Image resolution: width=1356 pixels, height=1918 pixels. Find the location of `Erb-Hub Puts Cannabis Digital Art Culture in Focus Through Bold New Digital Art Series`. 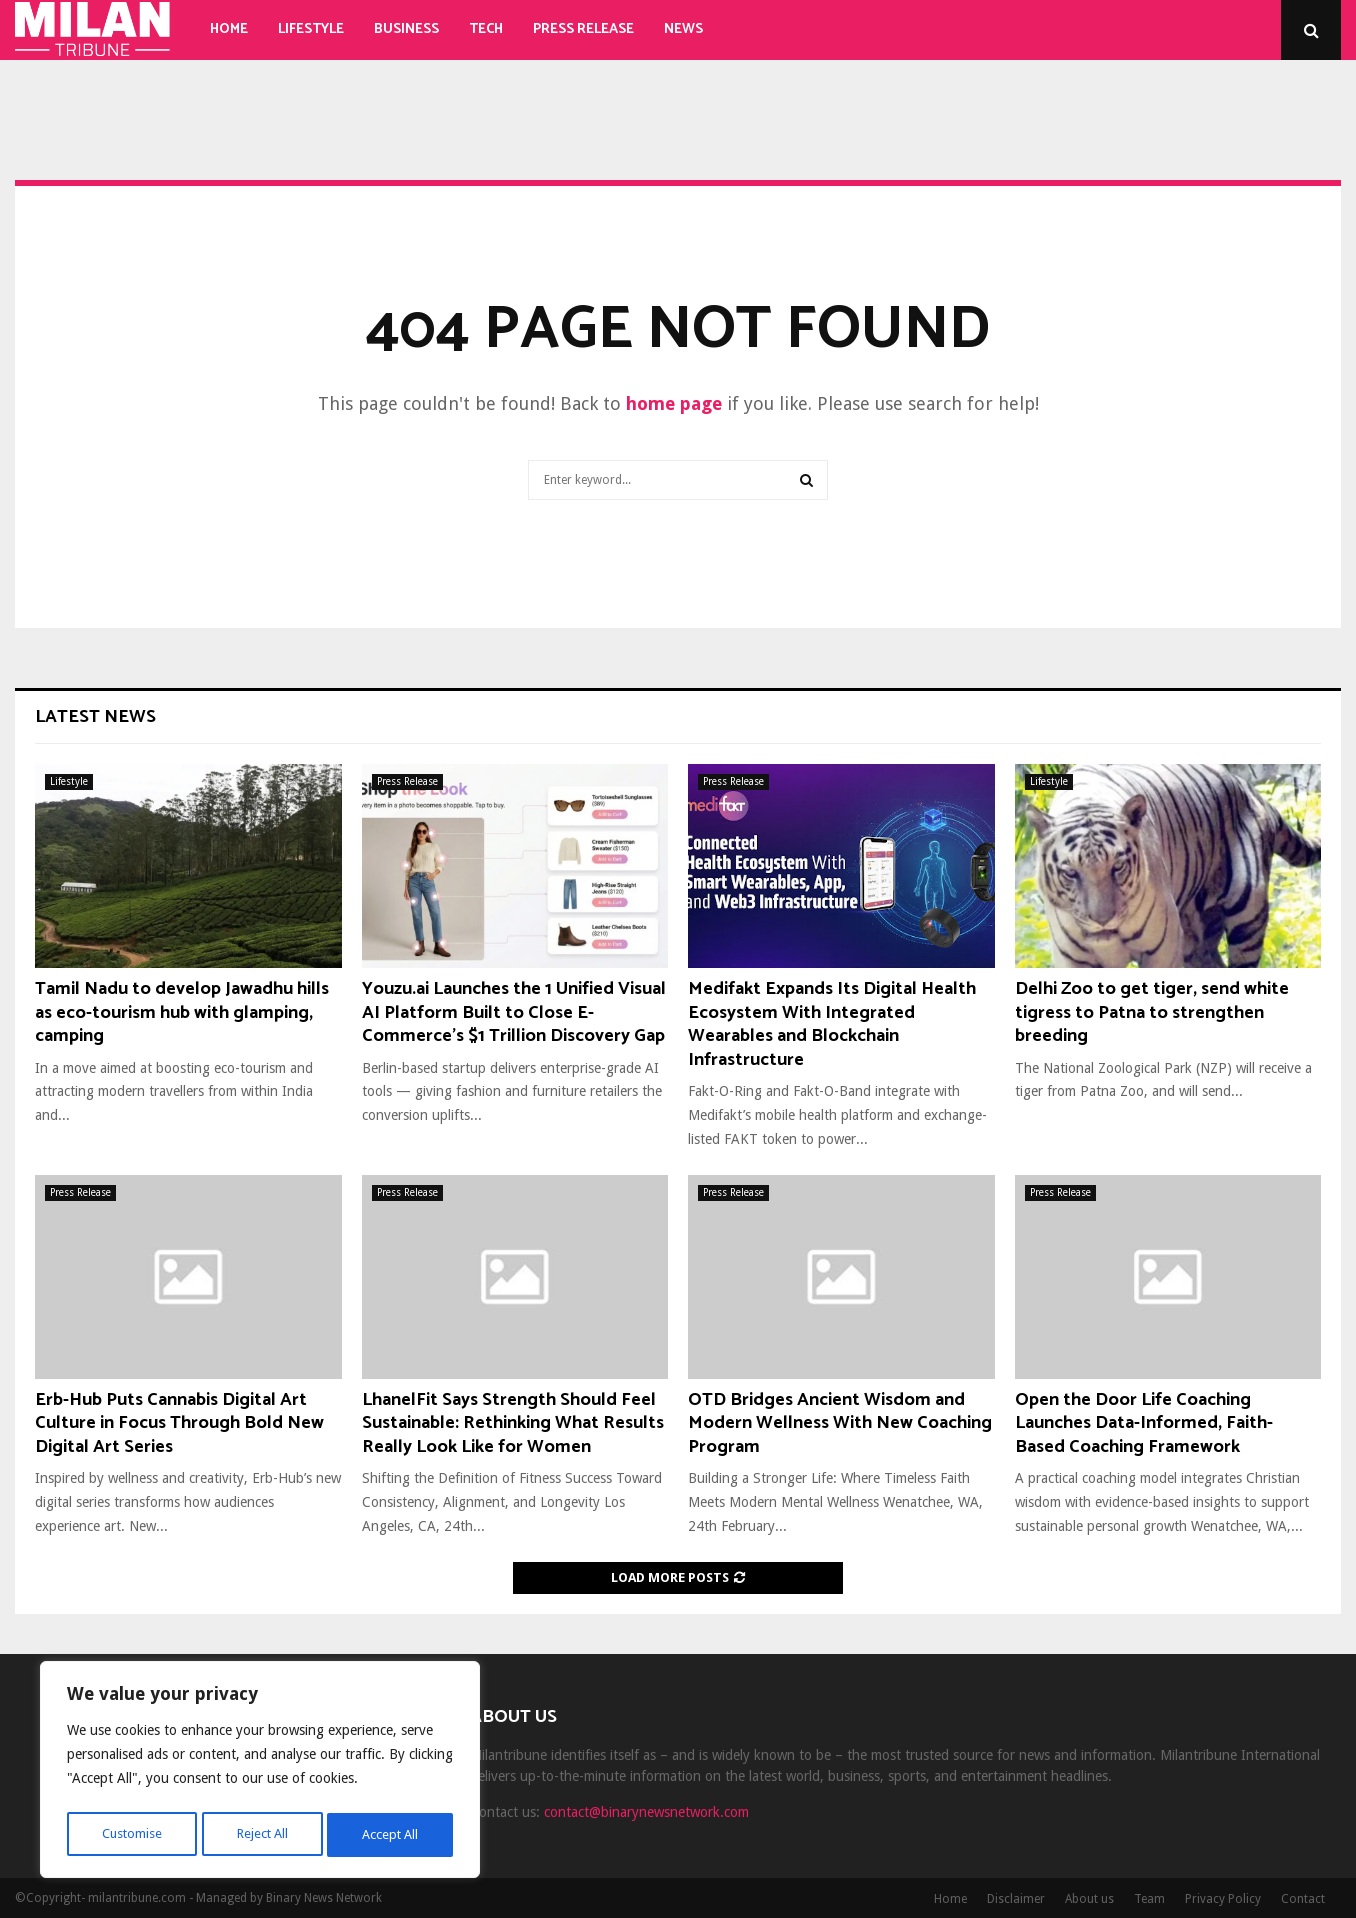

Erb-Hub Puts Cannabis Digital Art Culture in Focus Through Bold New Digital Art Series is located at coordinates (179, 1423).